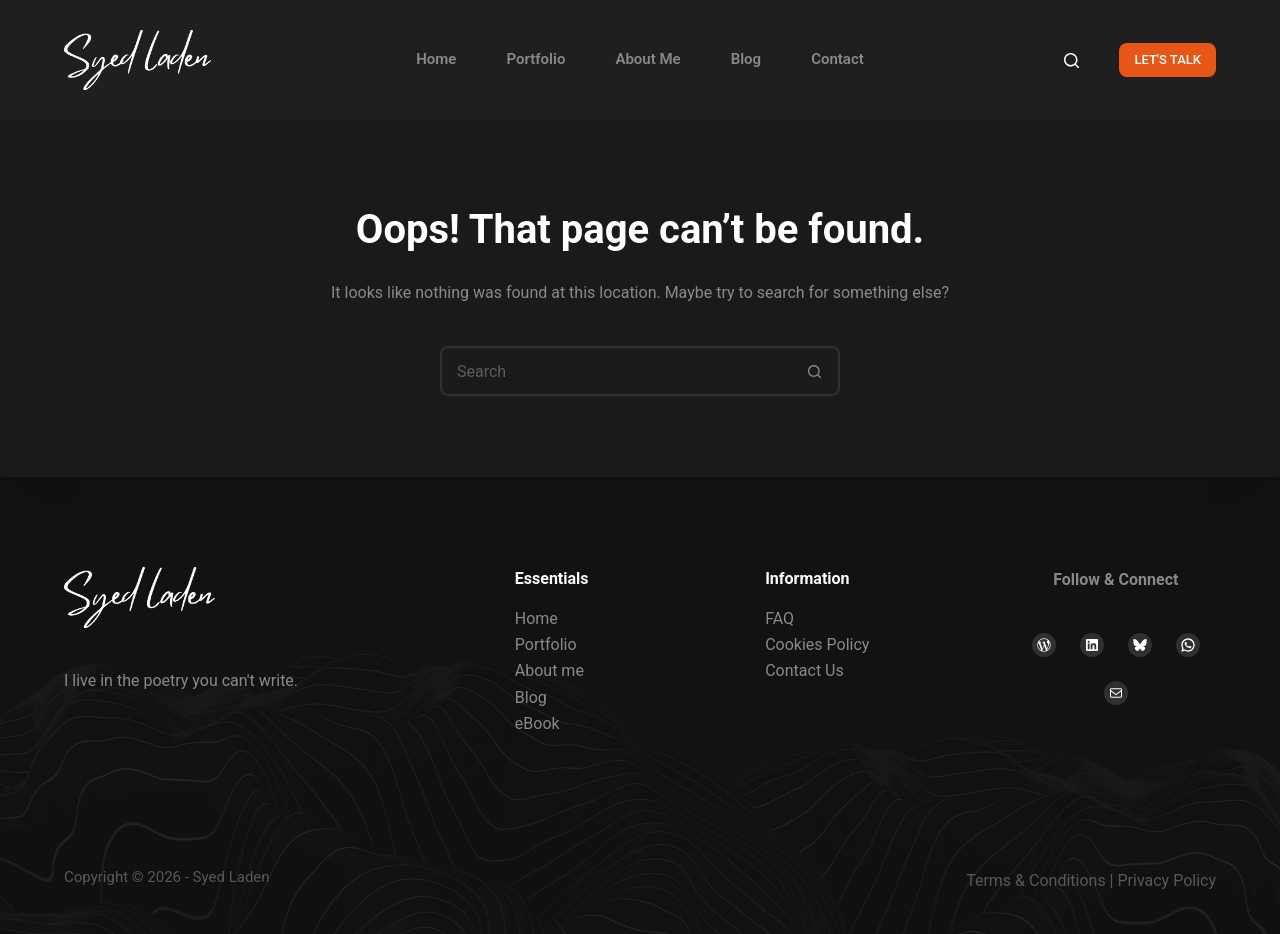 This screenshot has height=934, width=1280. What do you see at coordinates (647, 59) in the screenshot?
I see `About Me` at bounding box center [647, 59].